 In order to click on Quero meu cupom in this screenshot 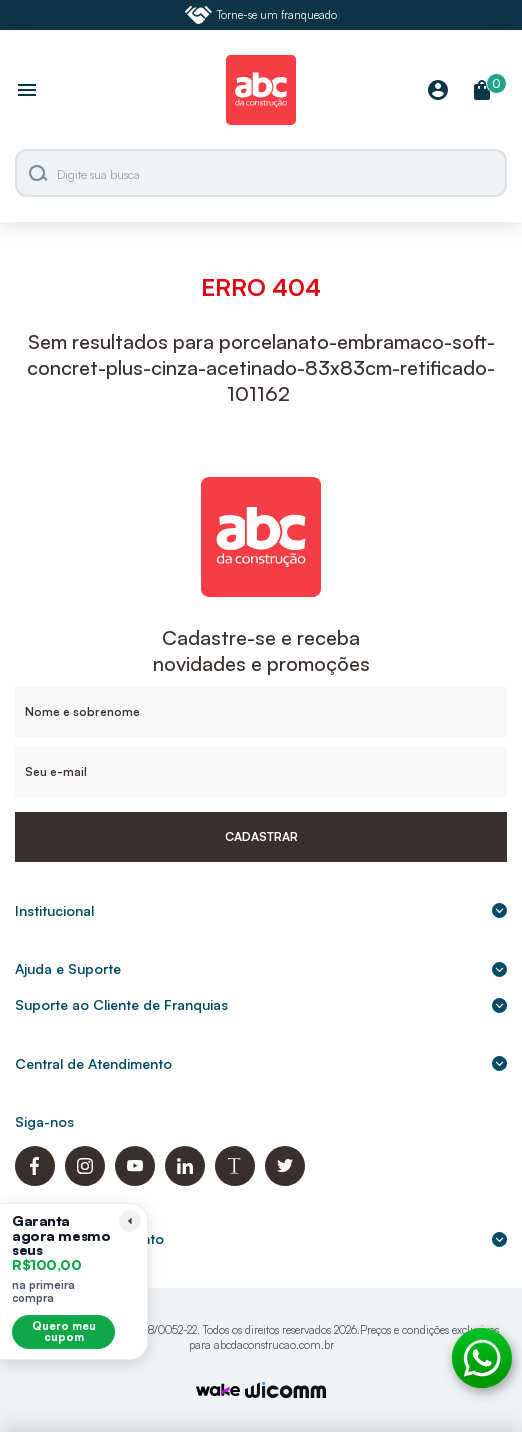, I will do `click(64, 1331)`.